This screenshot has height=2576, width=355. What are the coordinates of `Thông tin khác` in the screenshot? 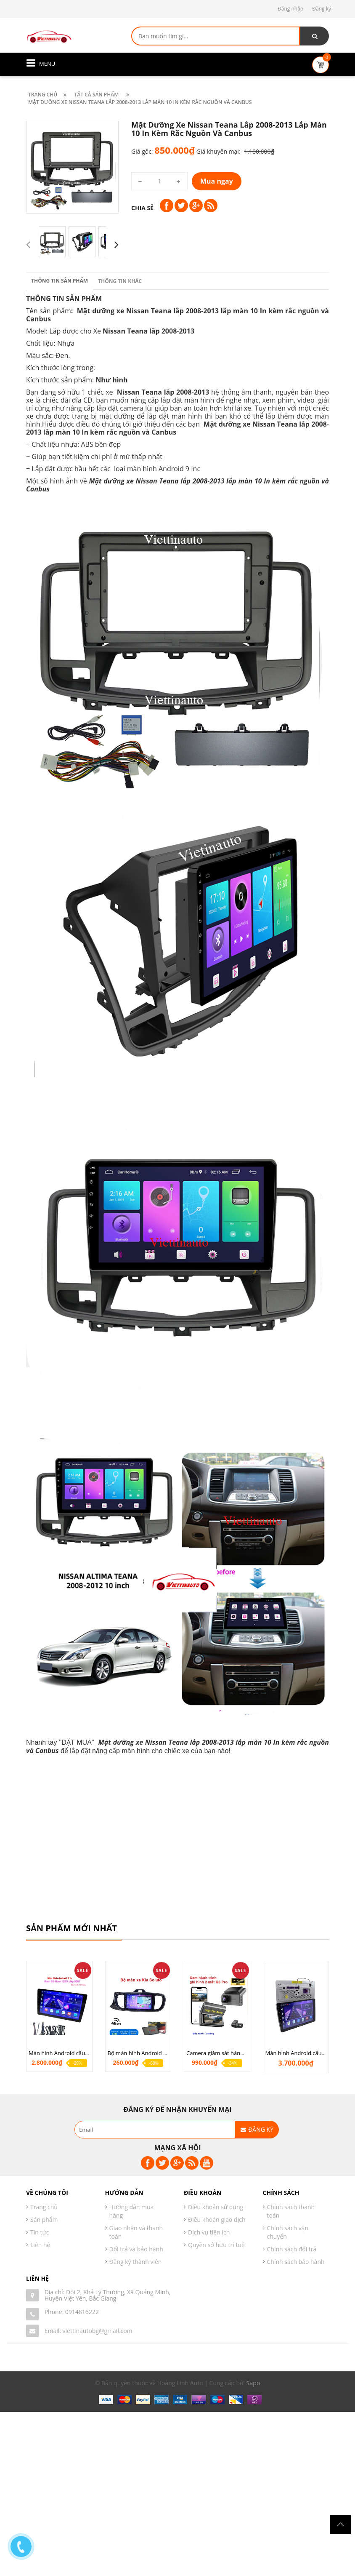 It's located at (120, 281).